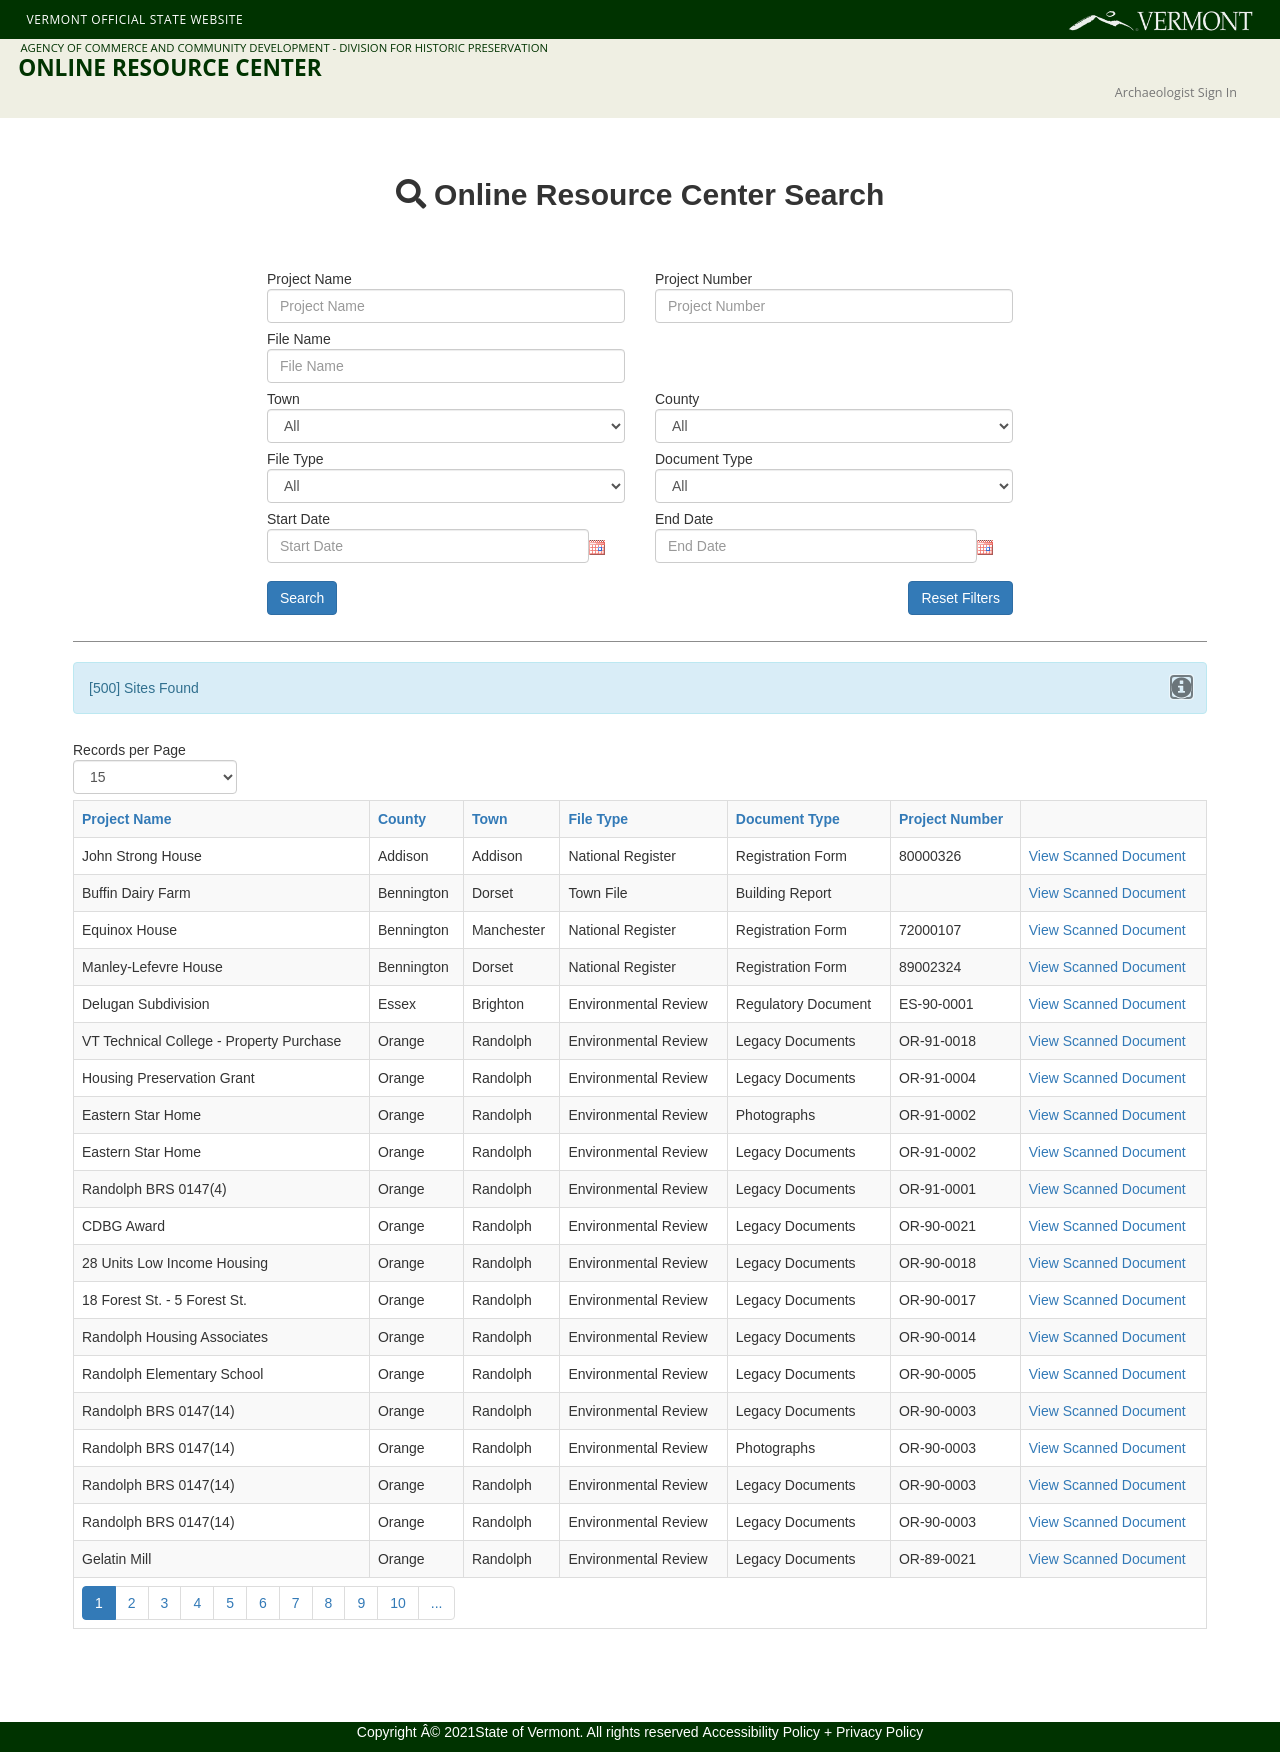 The image size is (1280, 1752). I want to click on County, so click(402, 819).